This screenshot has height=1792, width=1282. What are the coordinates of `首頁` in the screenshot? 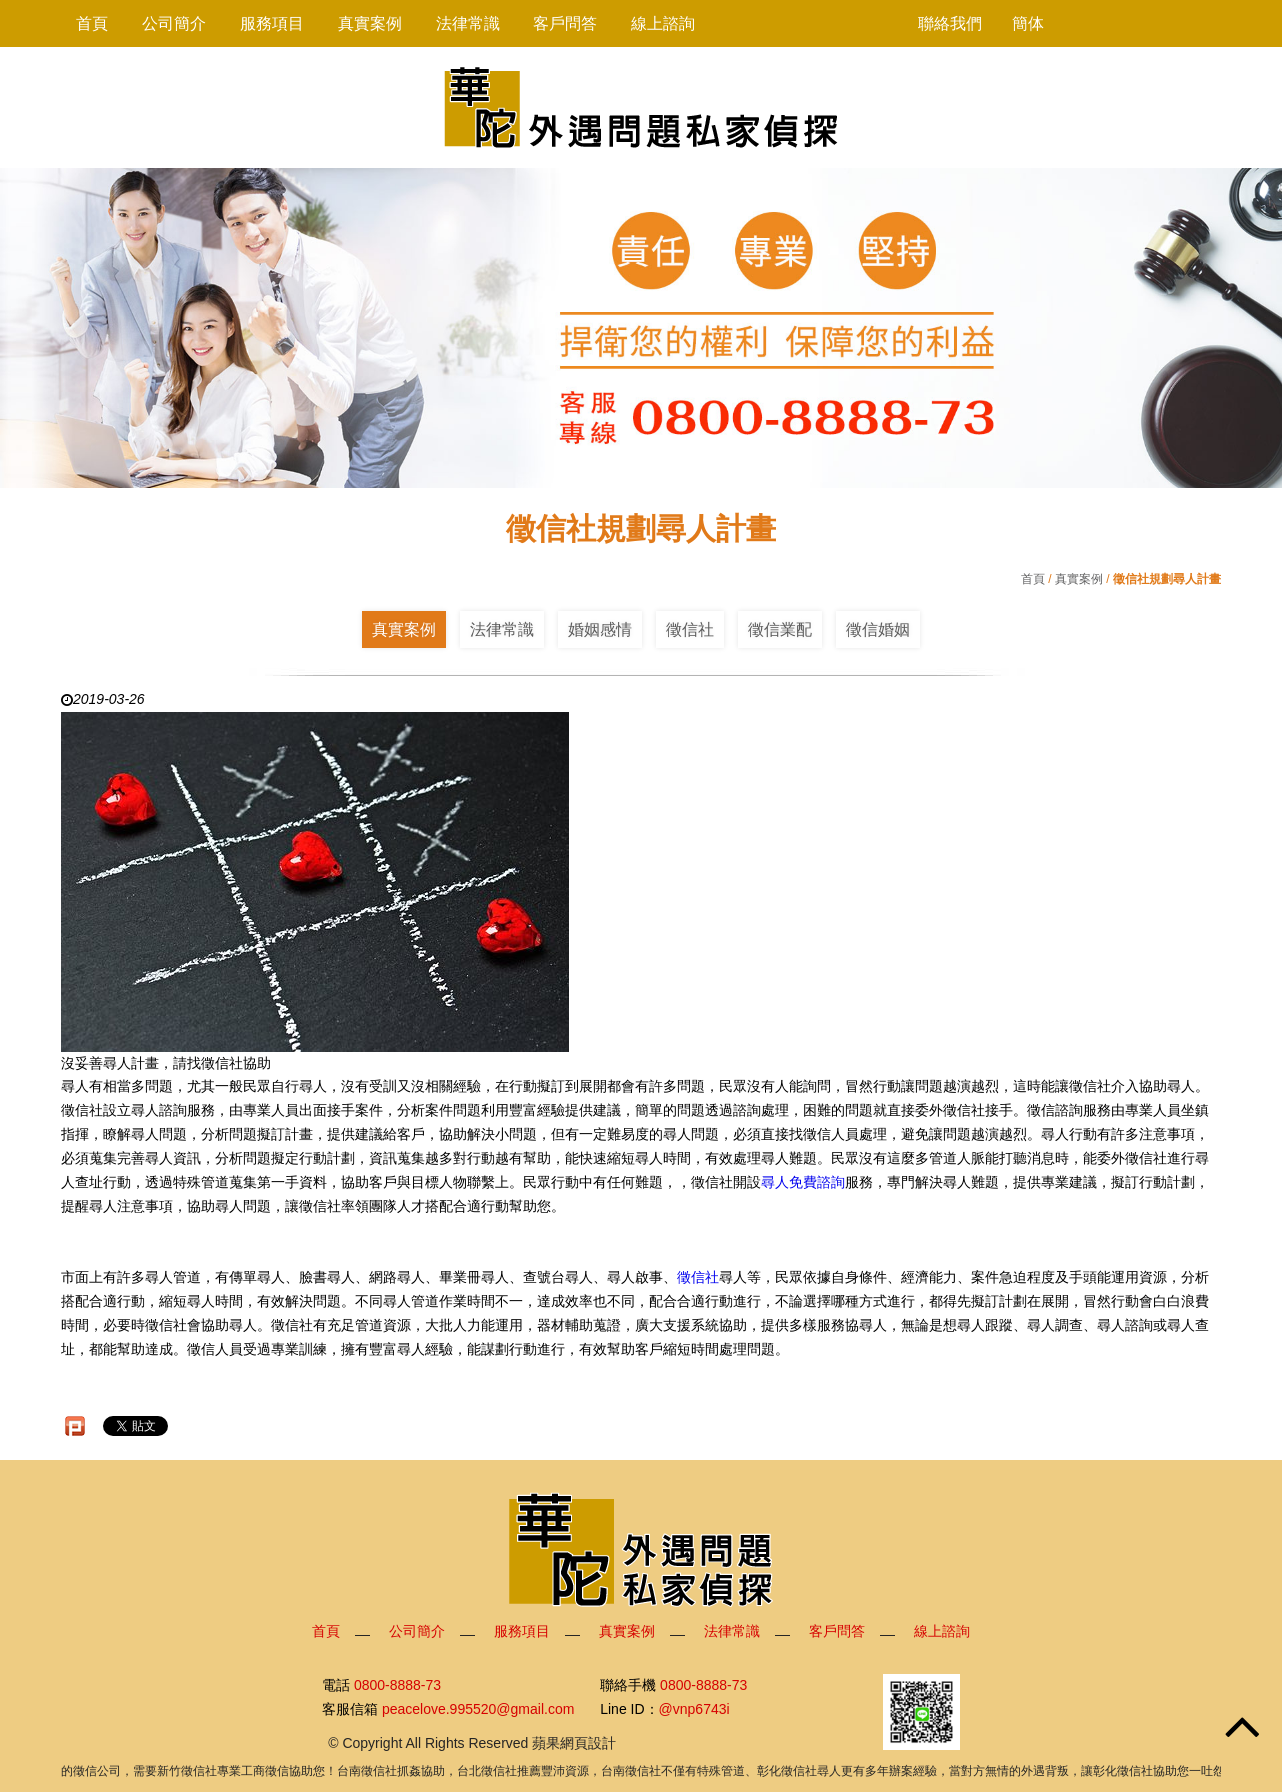 It's located at (92, 23).